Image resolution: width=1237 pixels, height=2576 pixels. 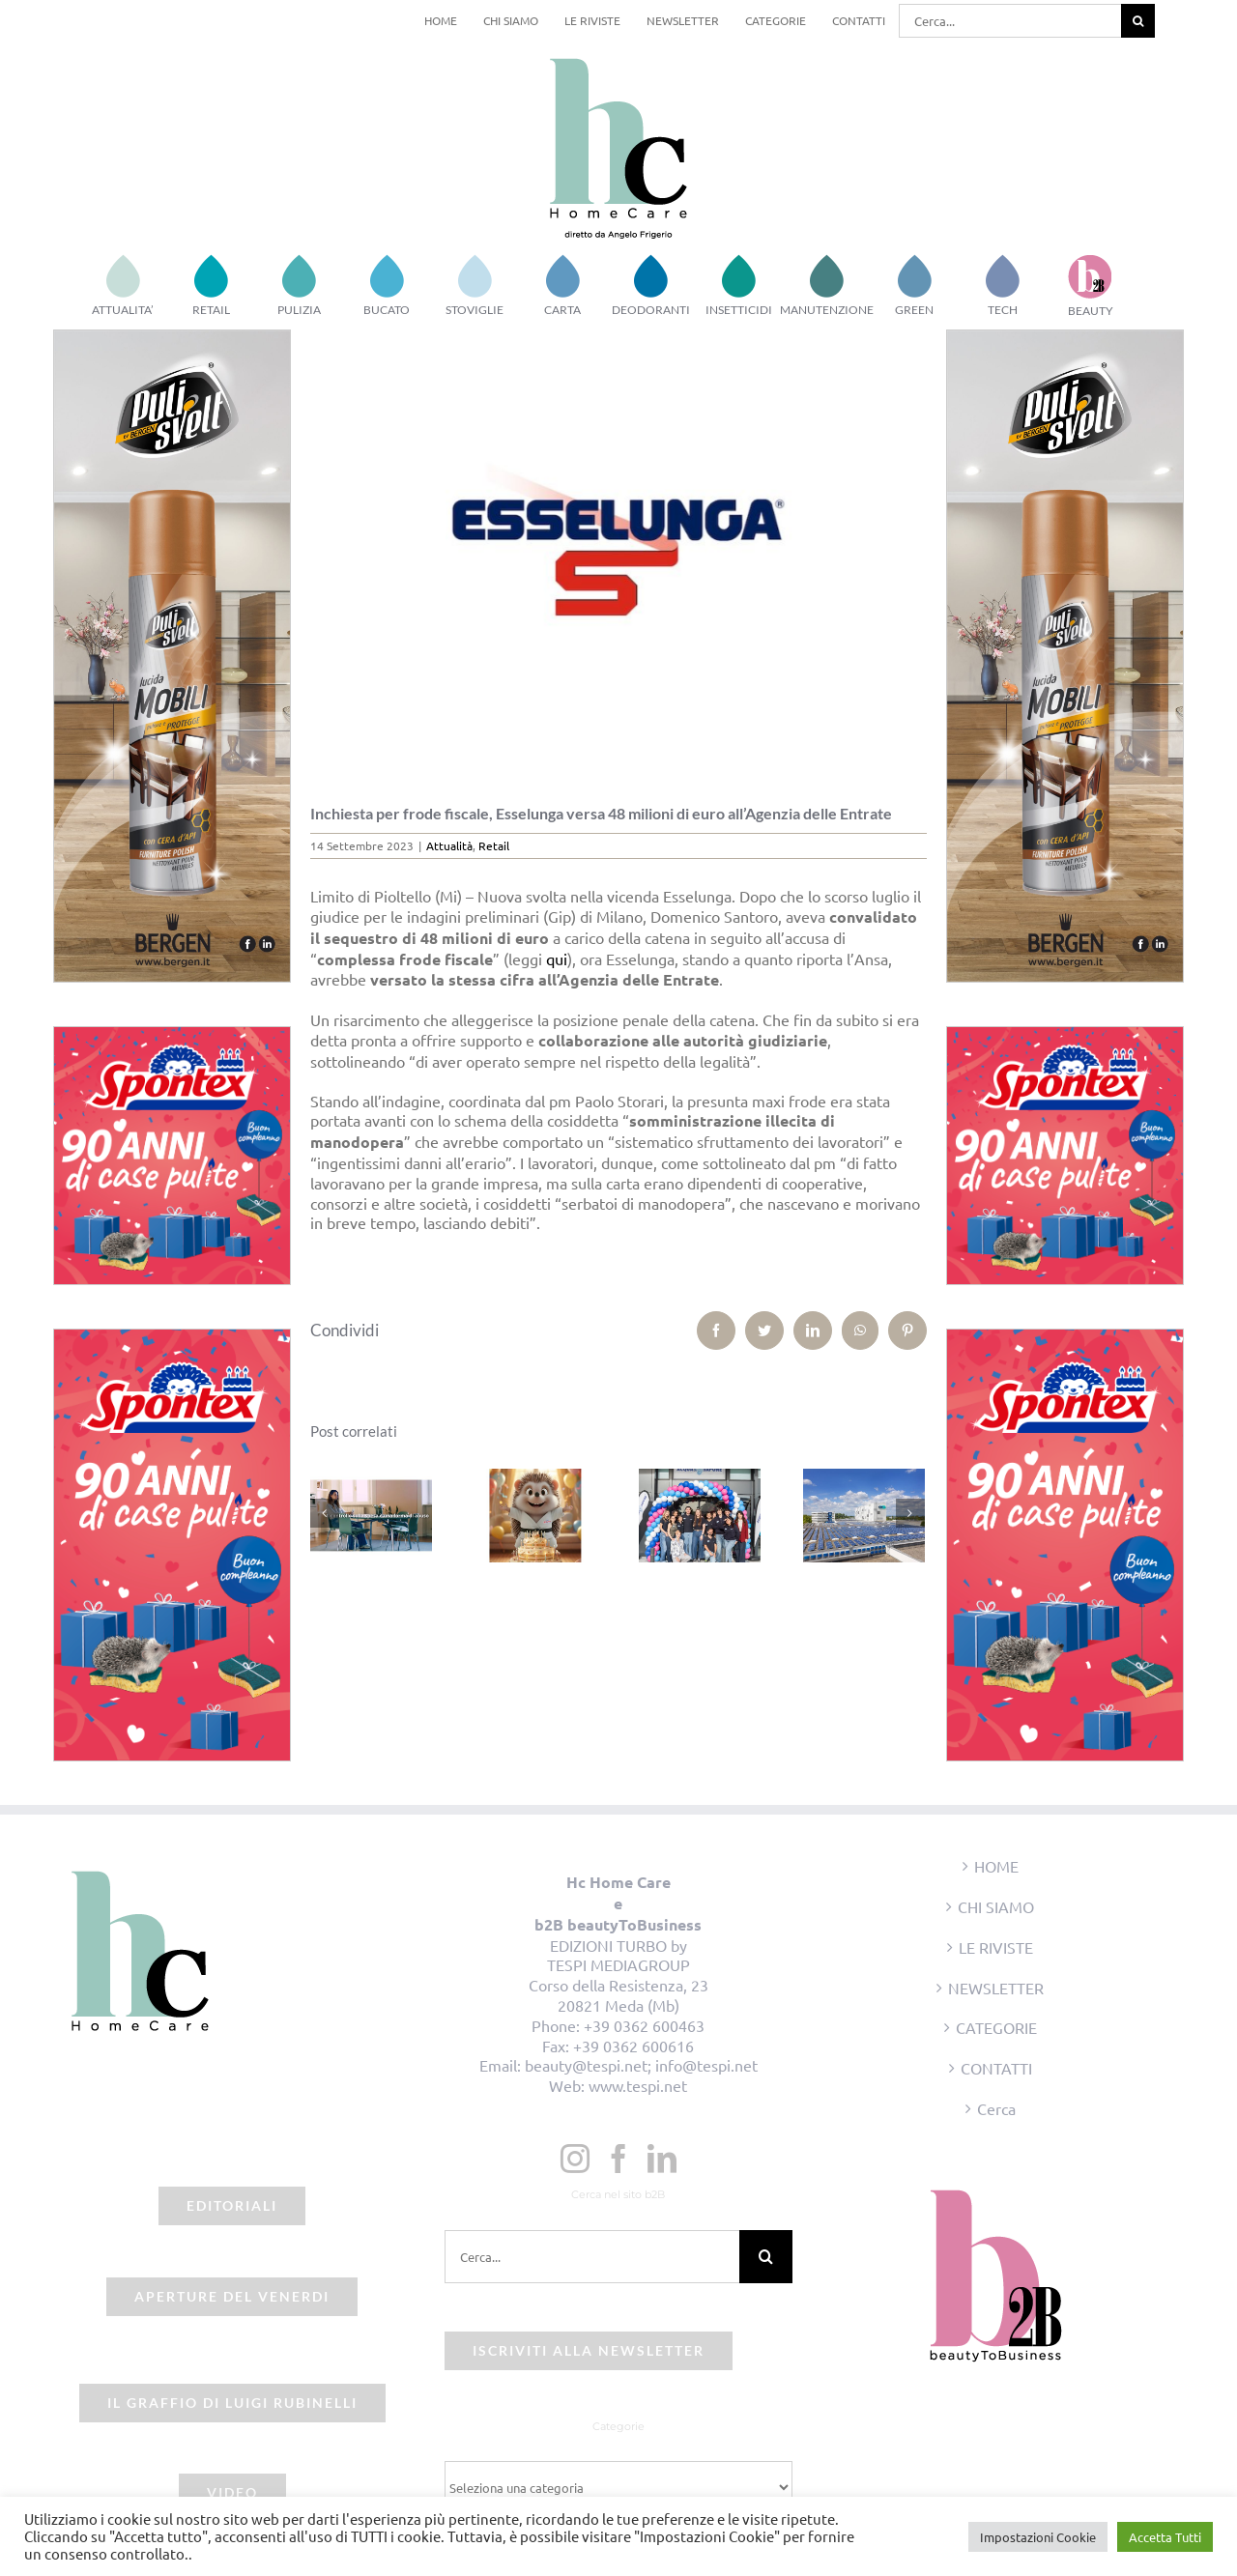 What do you see at coordinates (996, 2067) in the screenshot?
I see `CONTATTI` at bounding box center [996, 2067].